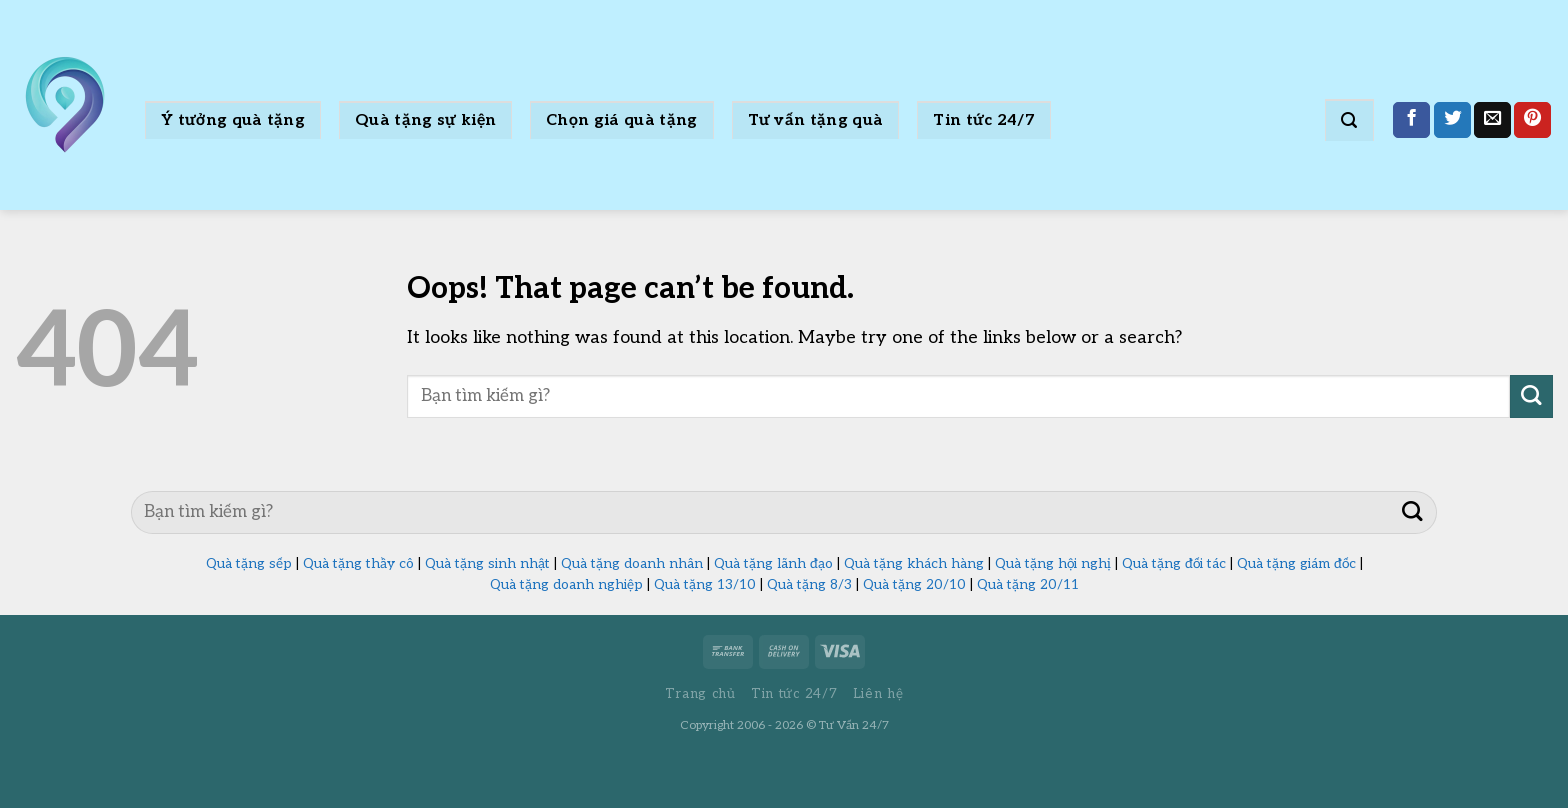 Image resolution: width=1568 pixels, height=808 pixels. What do you see at coordinates (566, 585) in the screenshot?
I see `Quà tặng doanh nghiệp` at bounding box center [566, 585].